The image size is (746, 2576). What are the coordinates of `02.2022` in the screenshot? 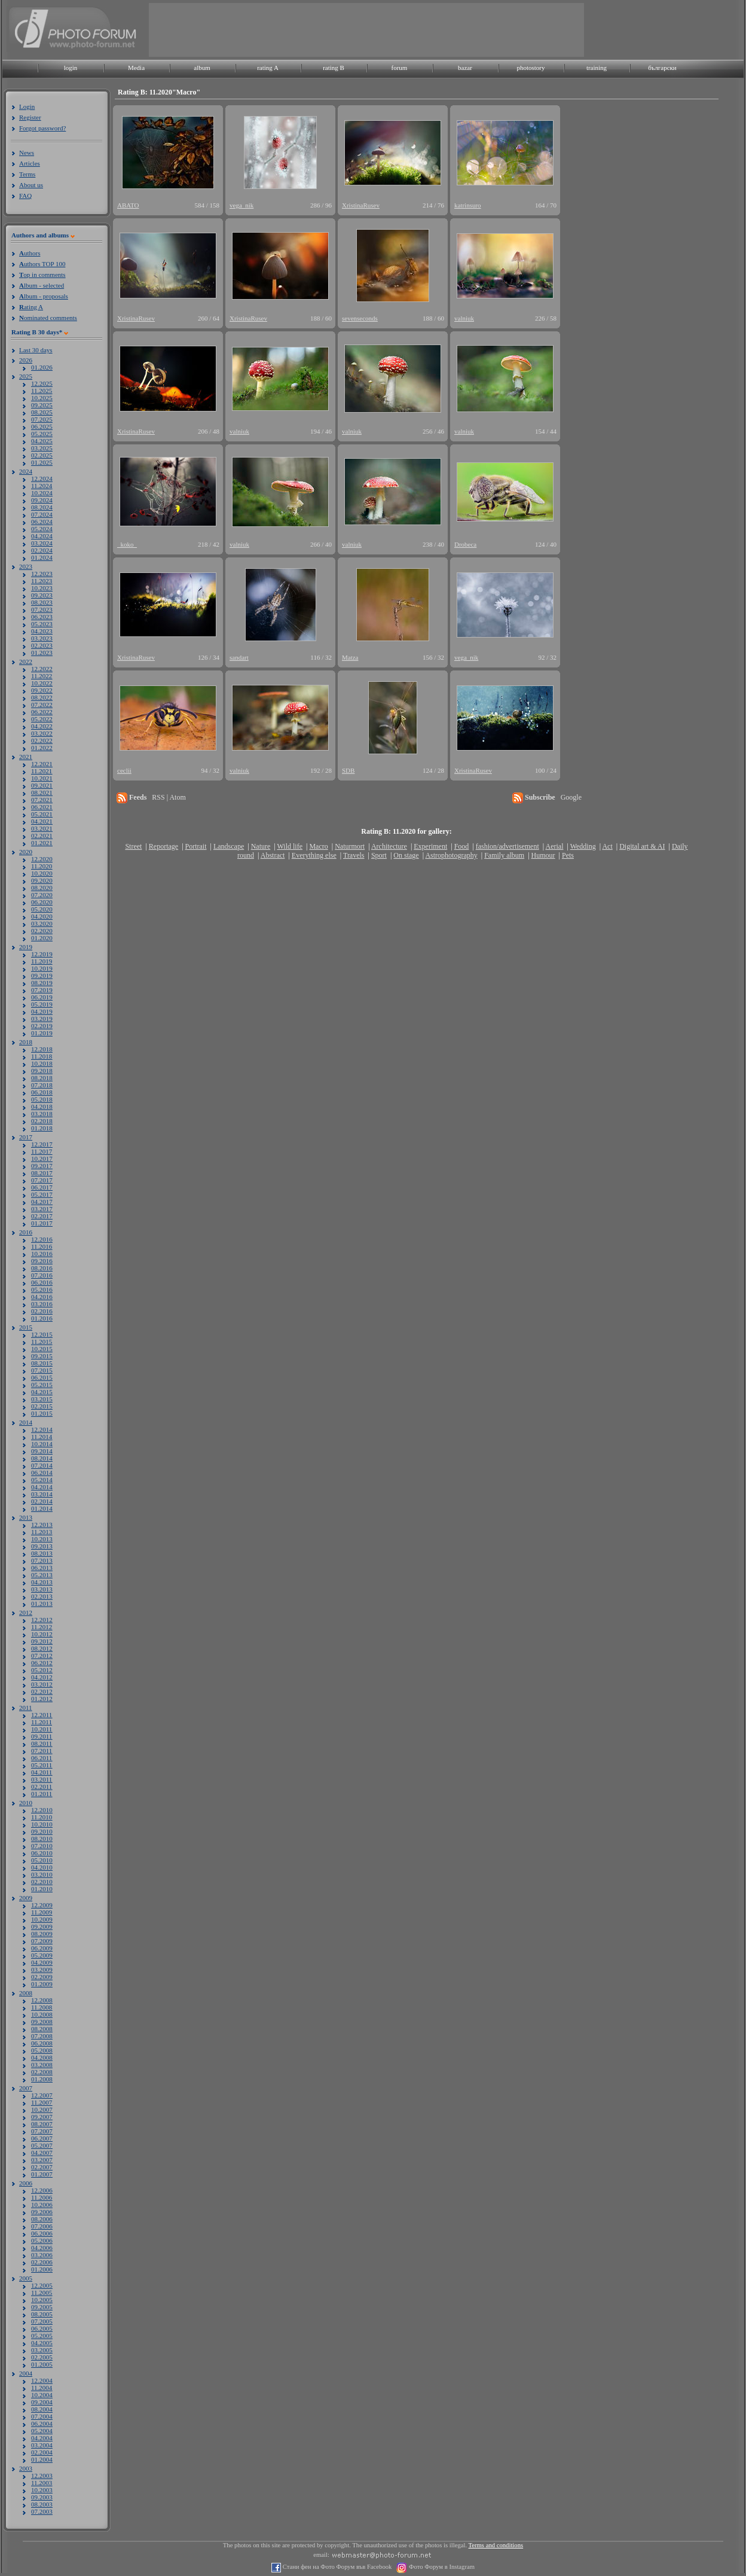 It's located at (42, 740).